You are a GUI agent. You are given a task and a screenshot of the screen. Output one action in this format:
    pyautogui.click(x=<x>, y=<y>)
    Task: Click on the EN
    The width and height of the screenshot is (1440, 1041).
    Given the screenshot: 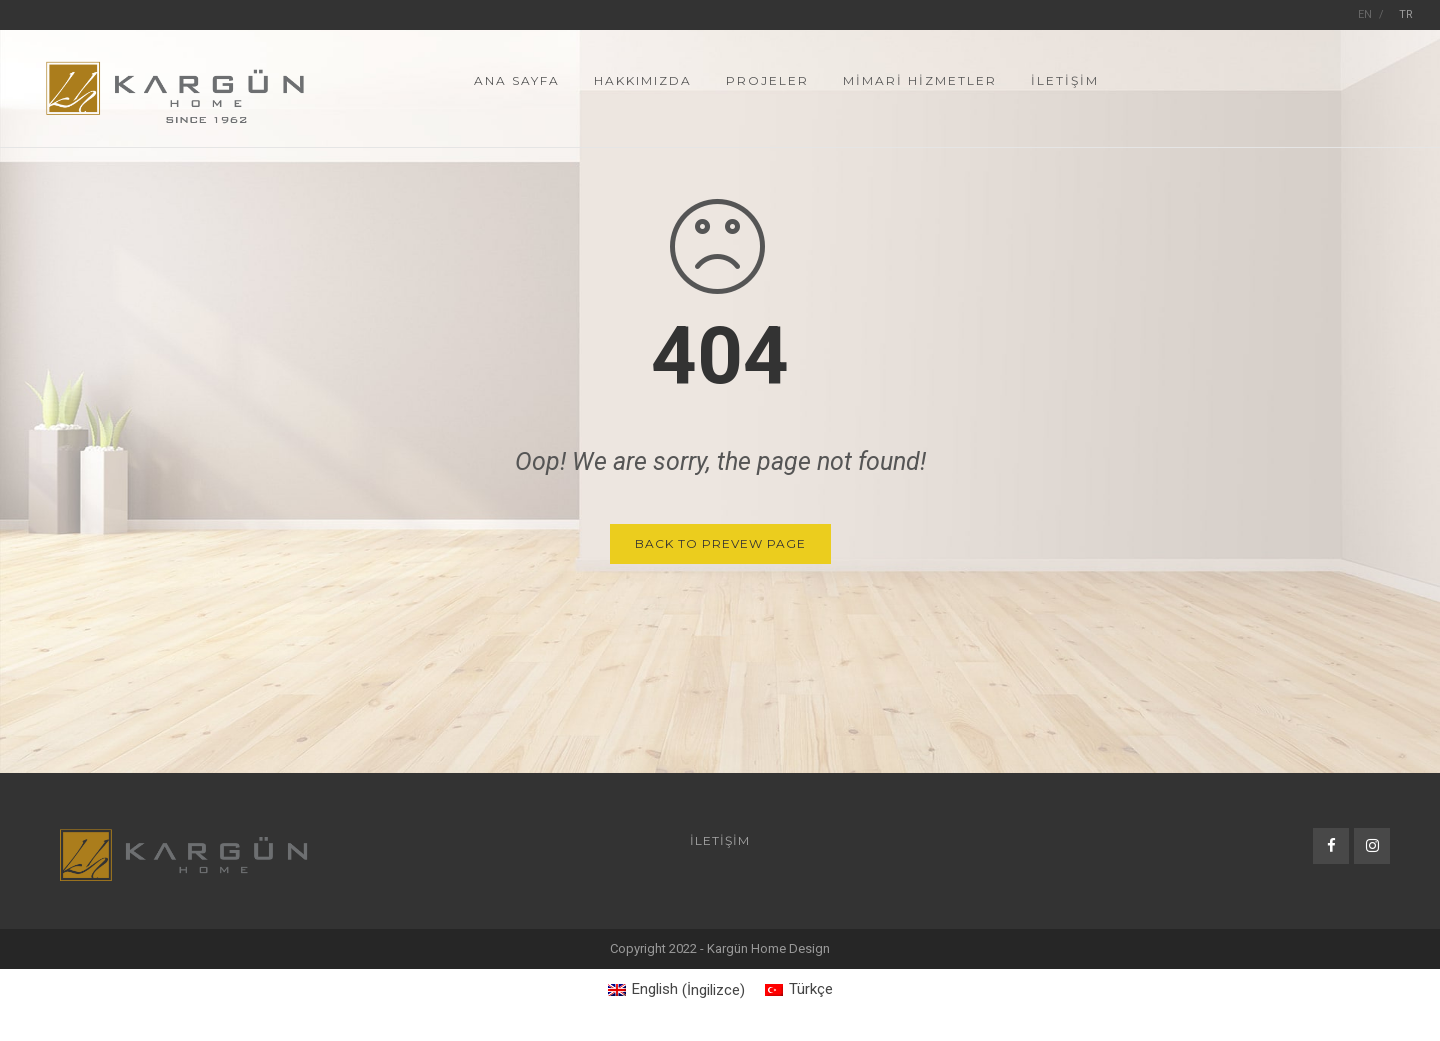 What is the action you would take?
    pyautogui.click(x=1365, y=14)
    